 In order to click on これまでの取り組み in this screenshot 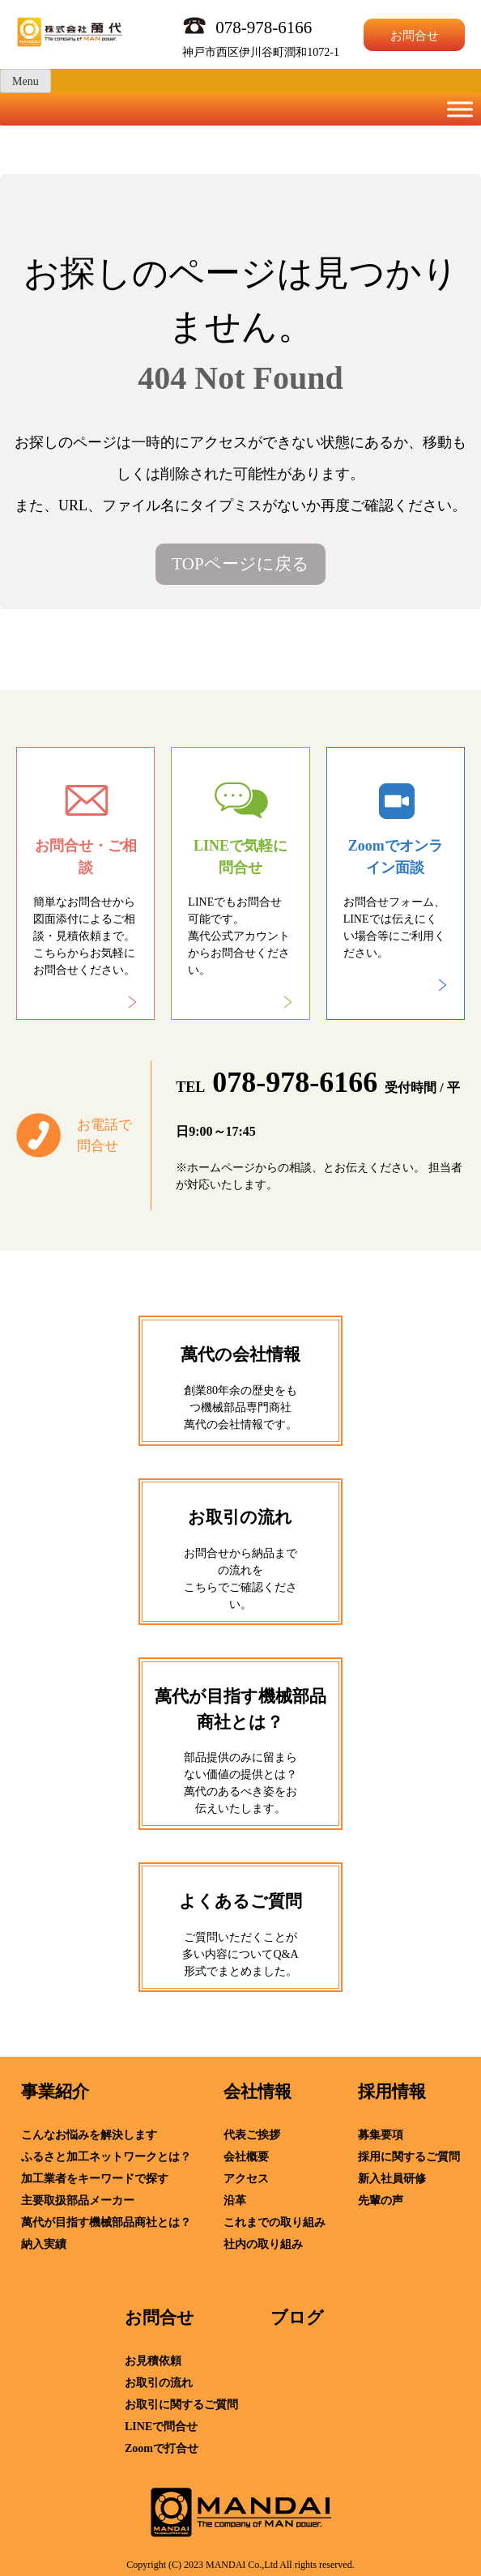, I will do `click(274, 2222)`.